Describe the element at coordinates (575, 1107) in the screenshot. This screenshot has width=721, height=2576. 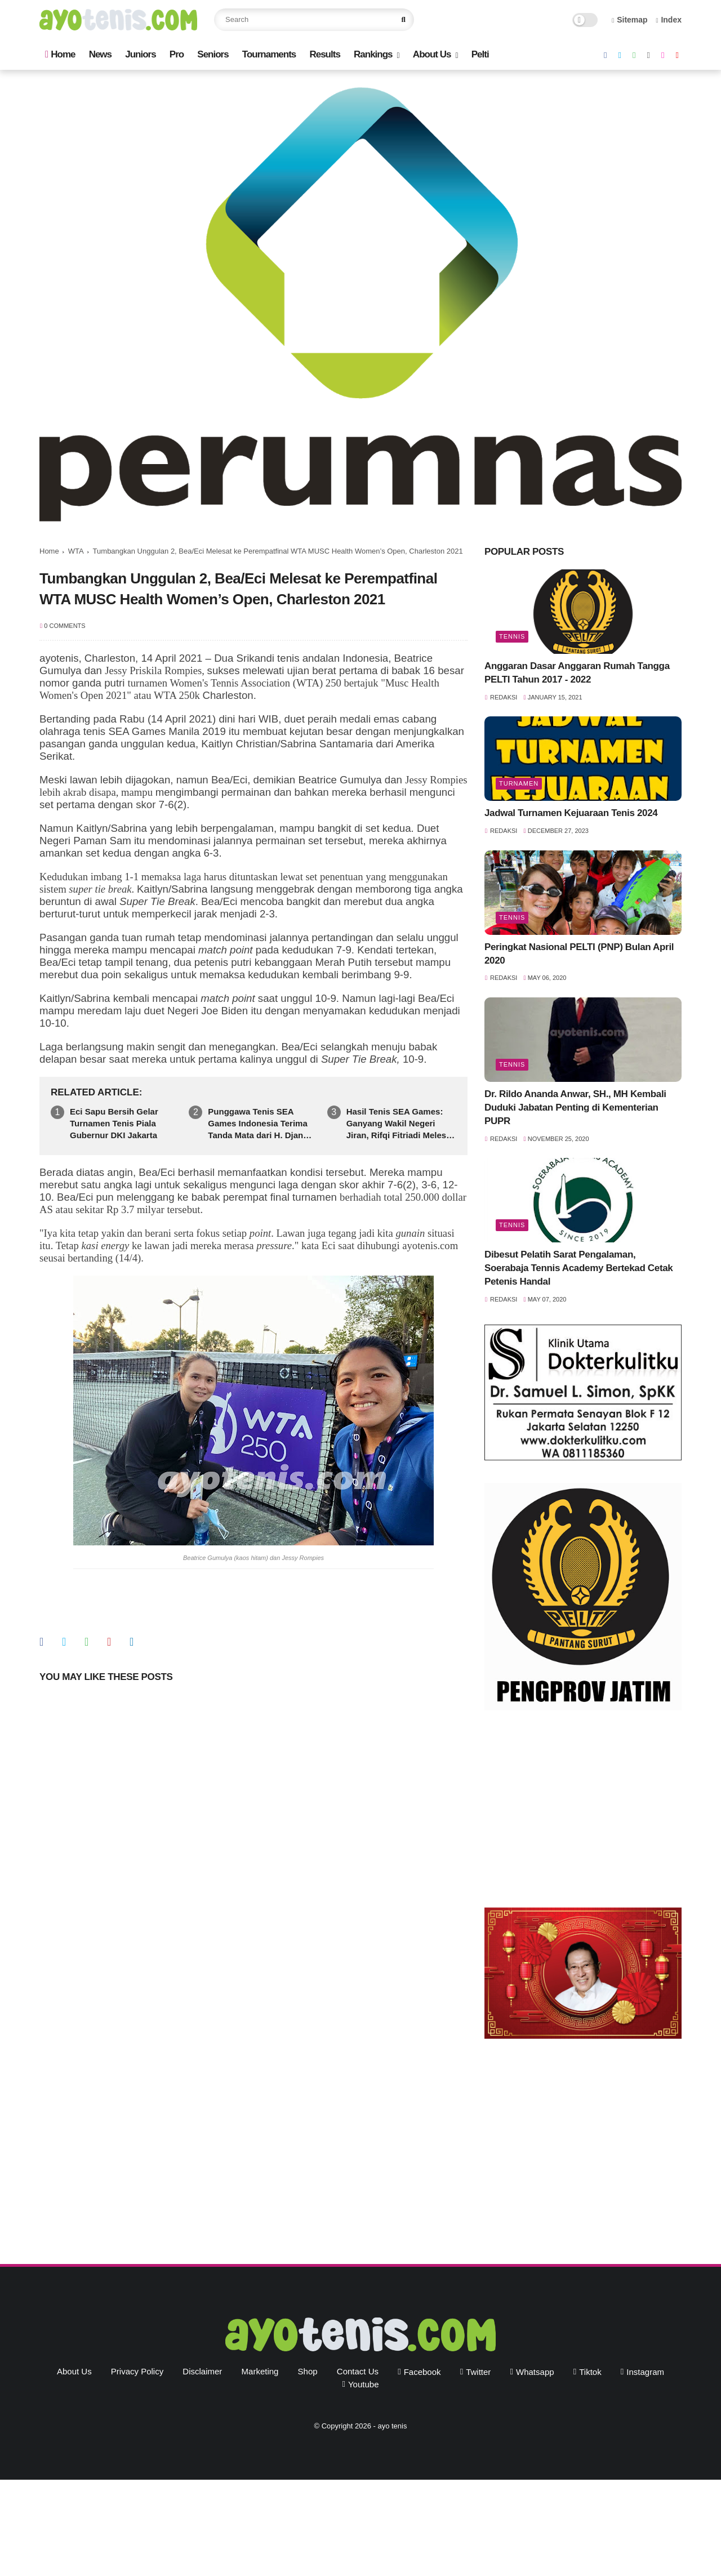
I see `Dr. Rildo Ananda Anwar, SH., MH Kembali Duduki Jabatan Penting di Kementerian PUPR` at that location.